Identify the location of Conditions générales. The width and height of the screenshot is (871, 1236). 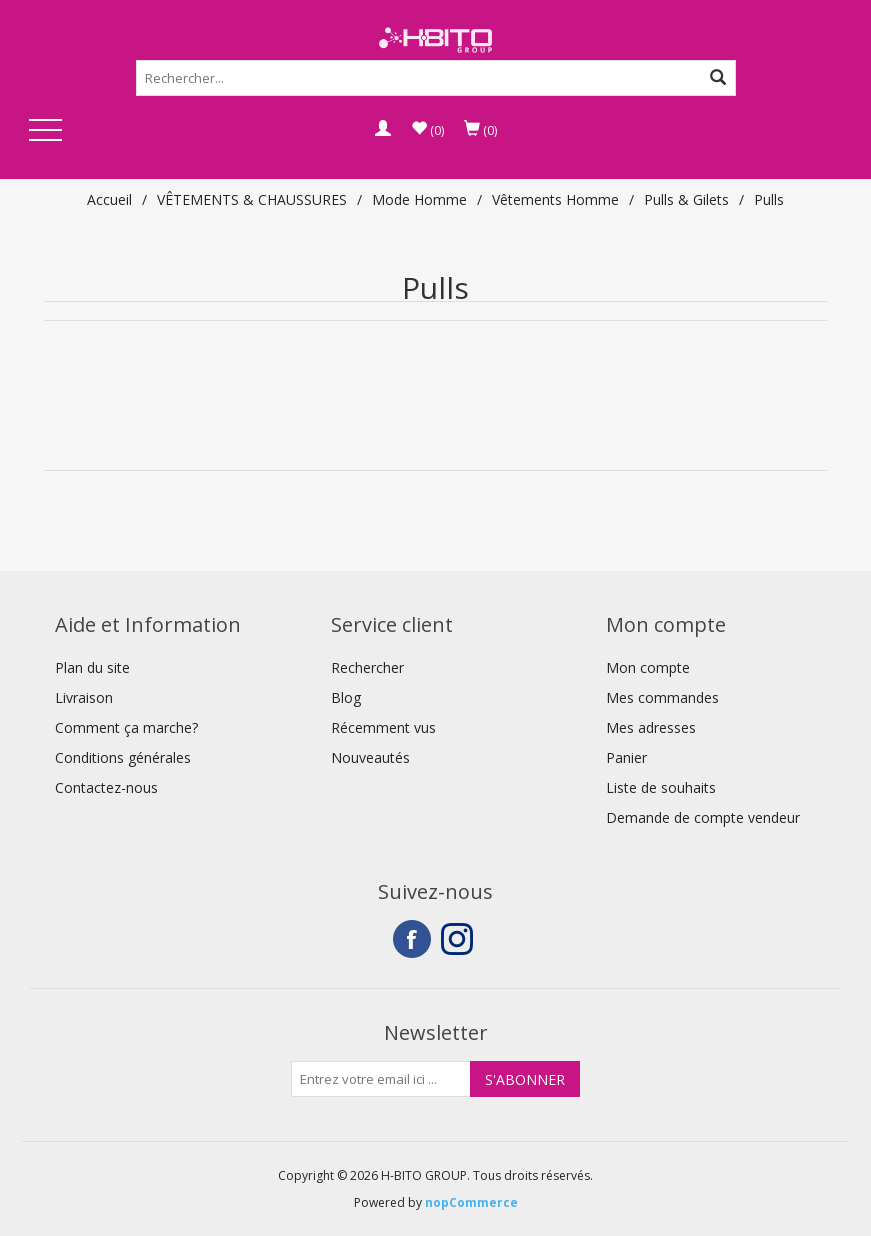
(123, 757).